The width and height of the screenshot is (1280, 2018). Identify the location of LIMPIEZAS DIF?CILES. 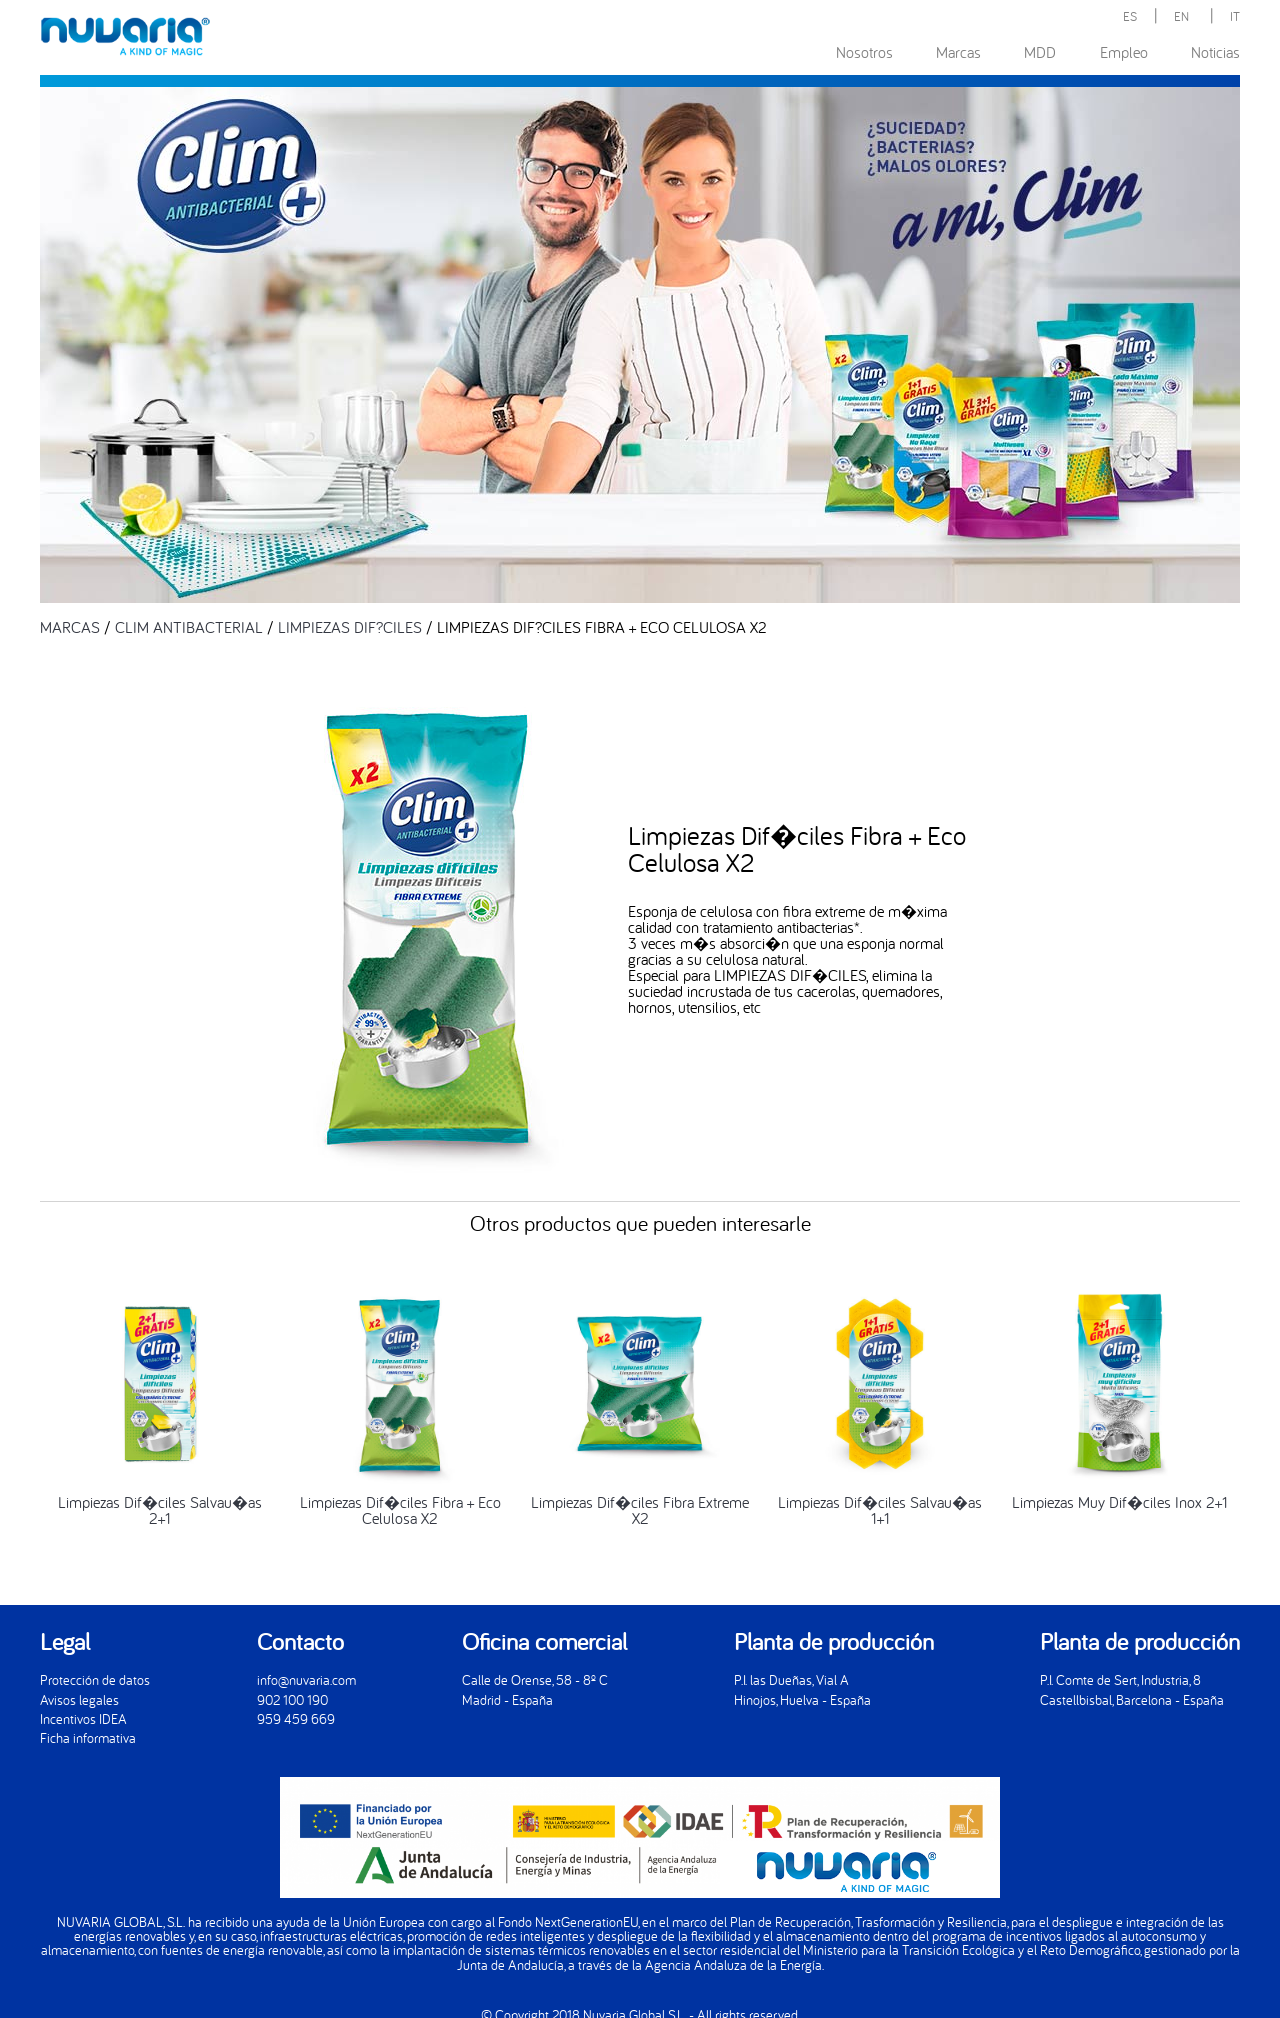
(350, 627).